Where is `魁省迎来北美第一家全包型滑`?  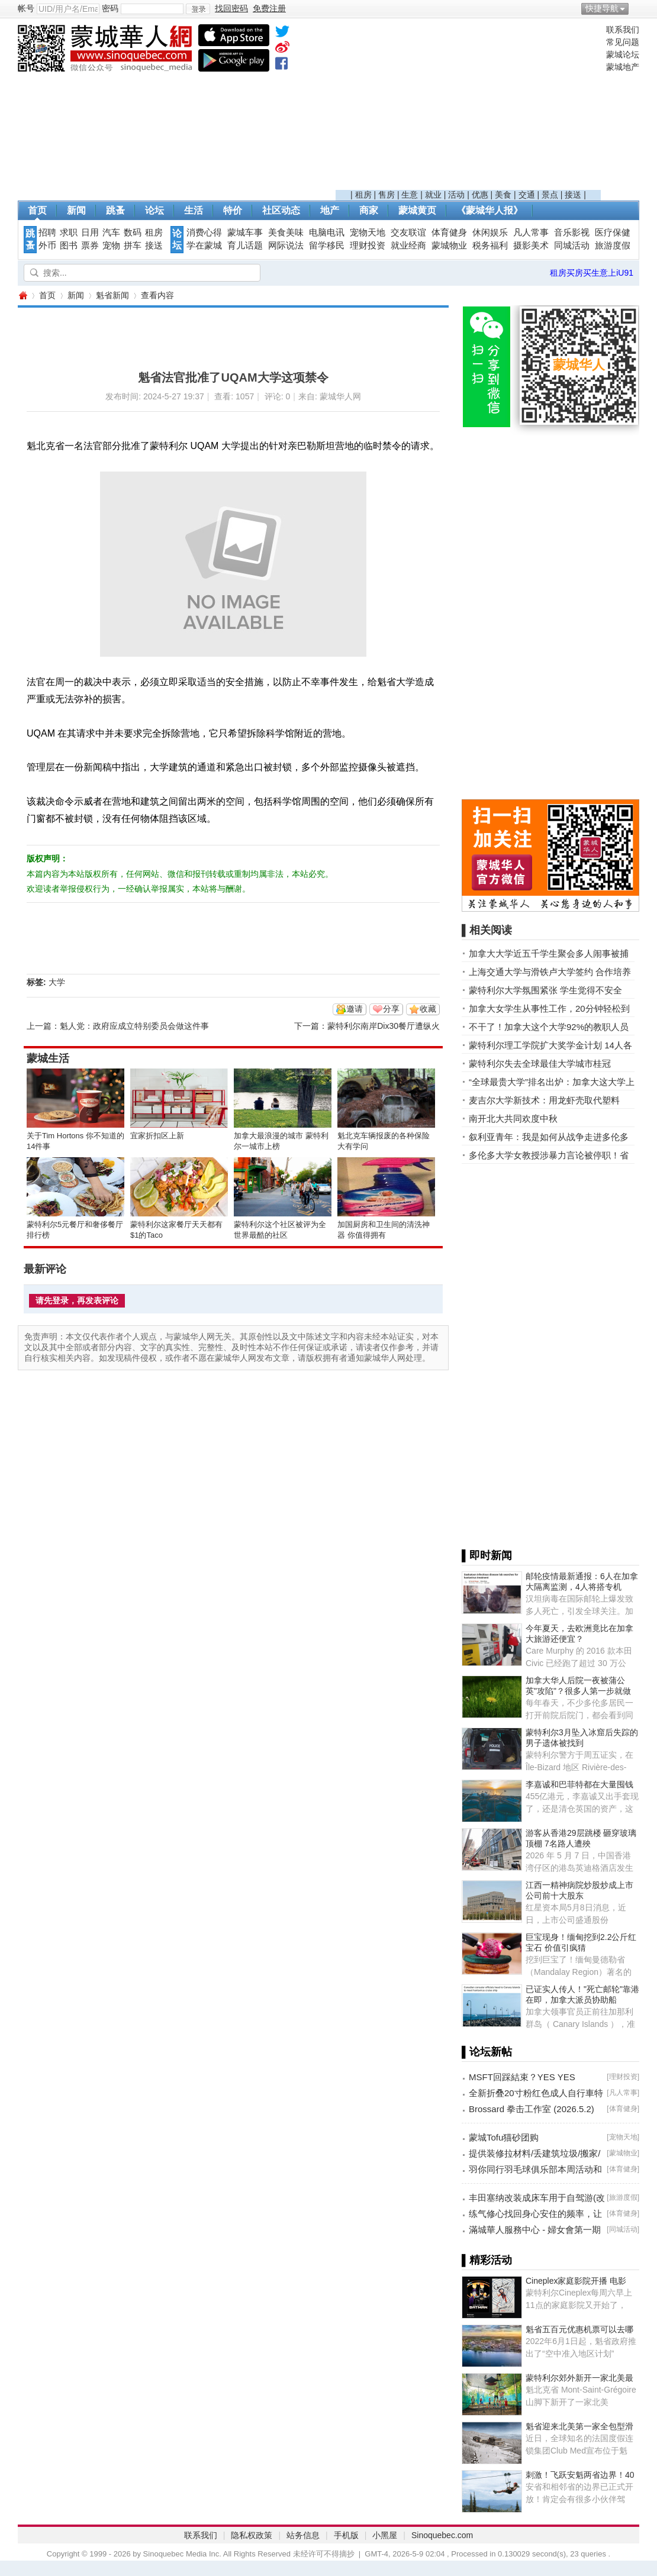 魁省迎来北美第一家全包型滑 is located at coordinates (579, 2426).